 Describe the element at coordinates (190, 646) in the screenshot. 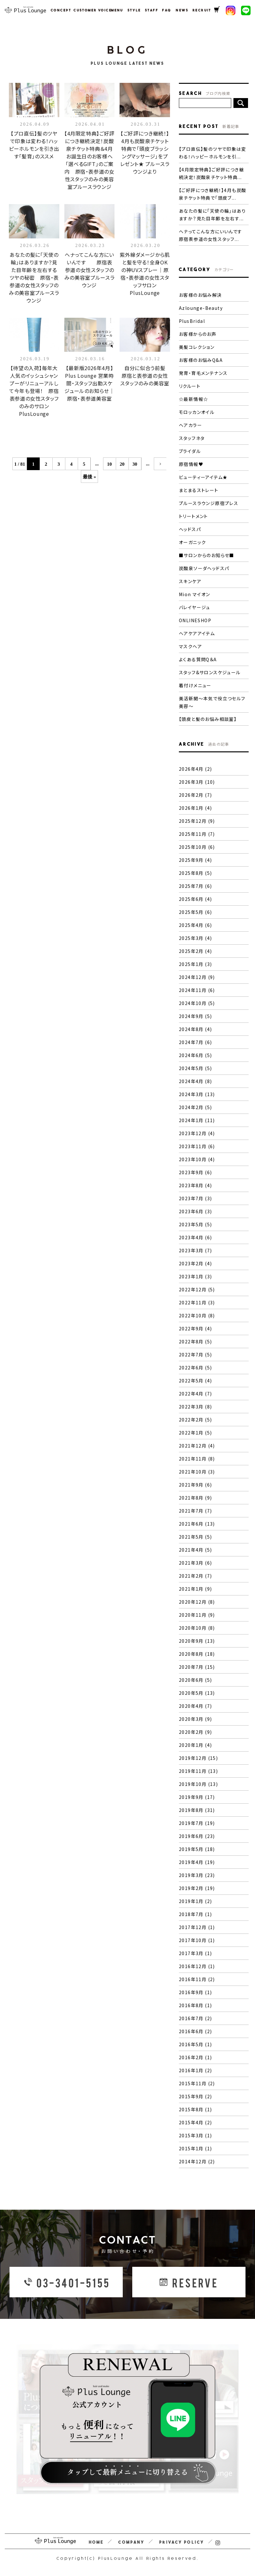

I see `マスクヘア` at that location.